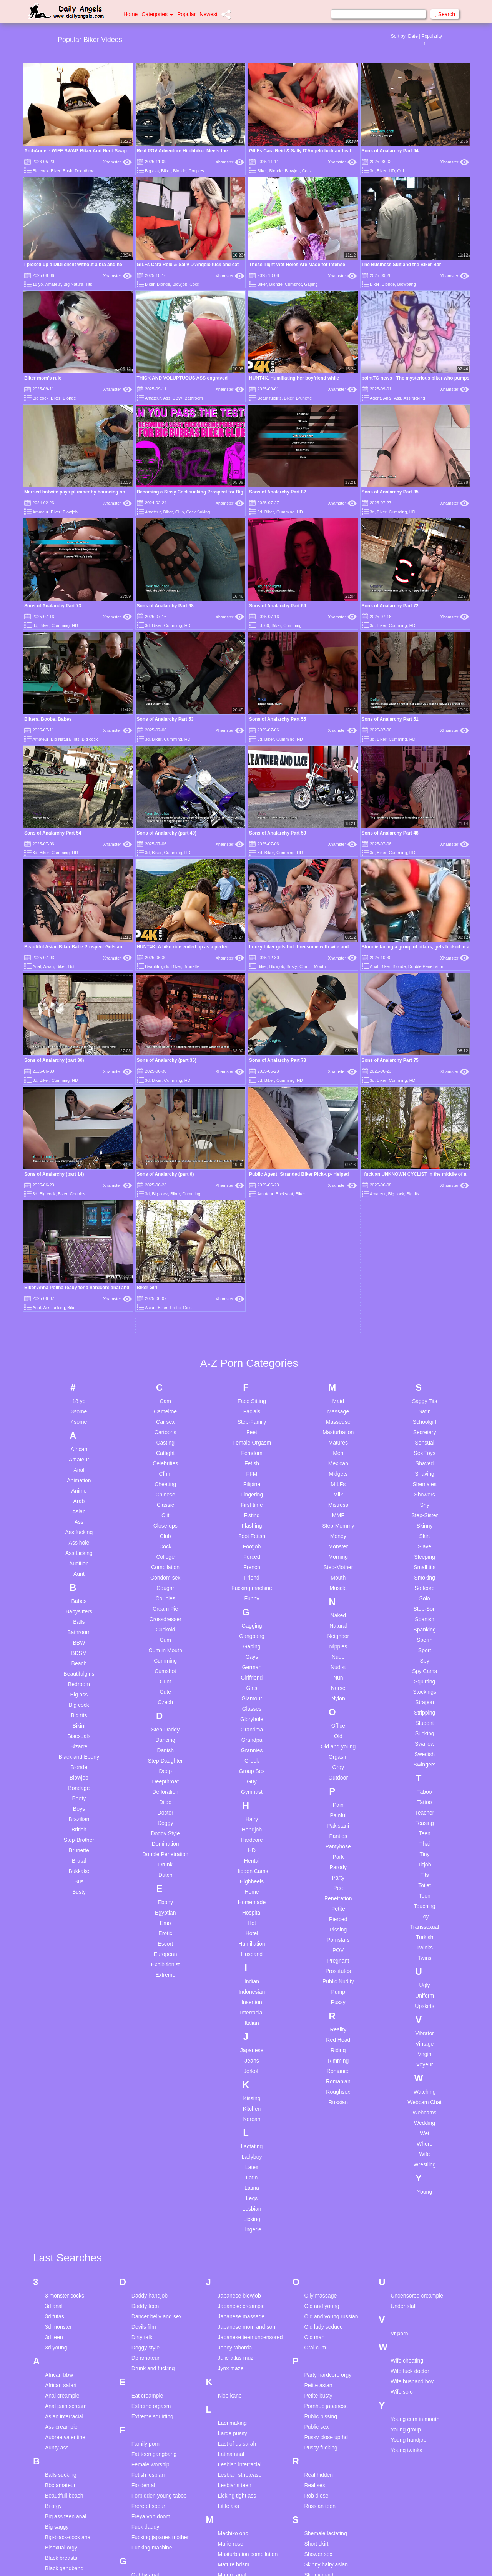  I want to click on Doggy, so click(165, 1500).